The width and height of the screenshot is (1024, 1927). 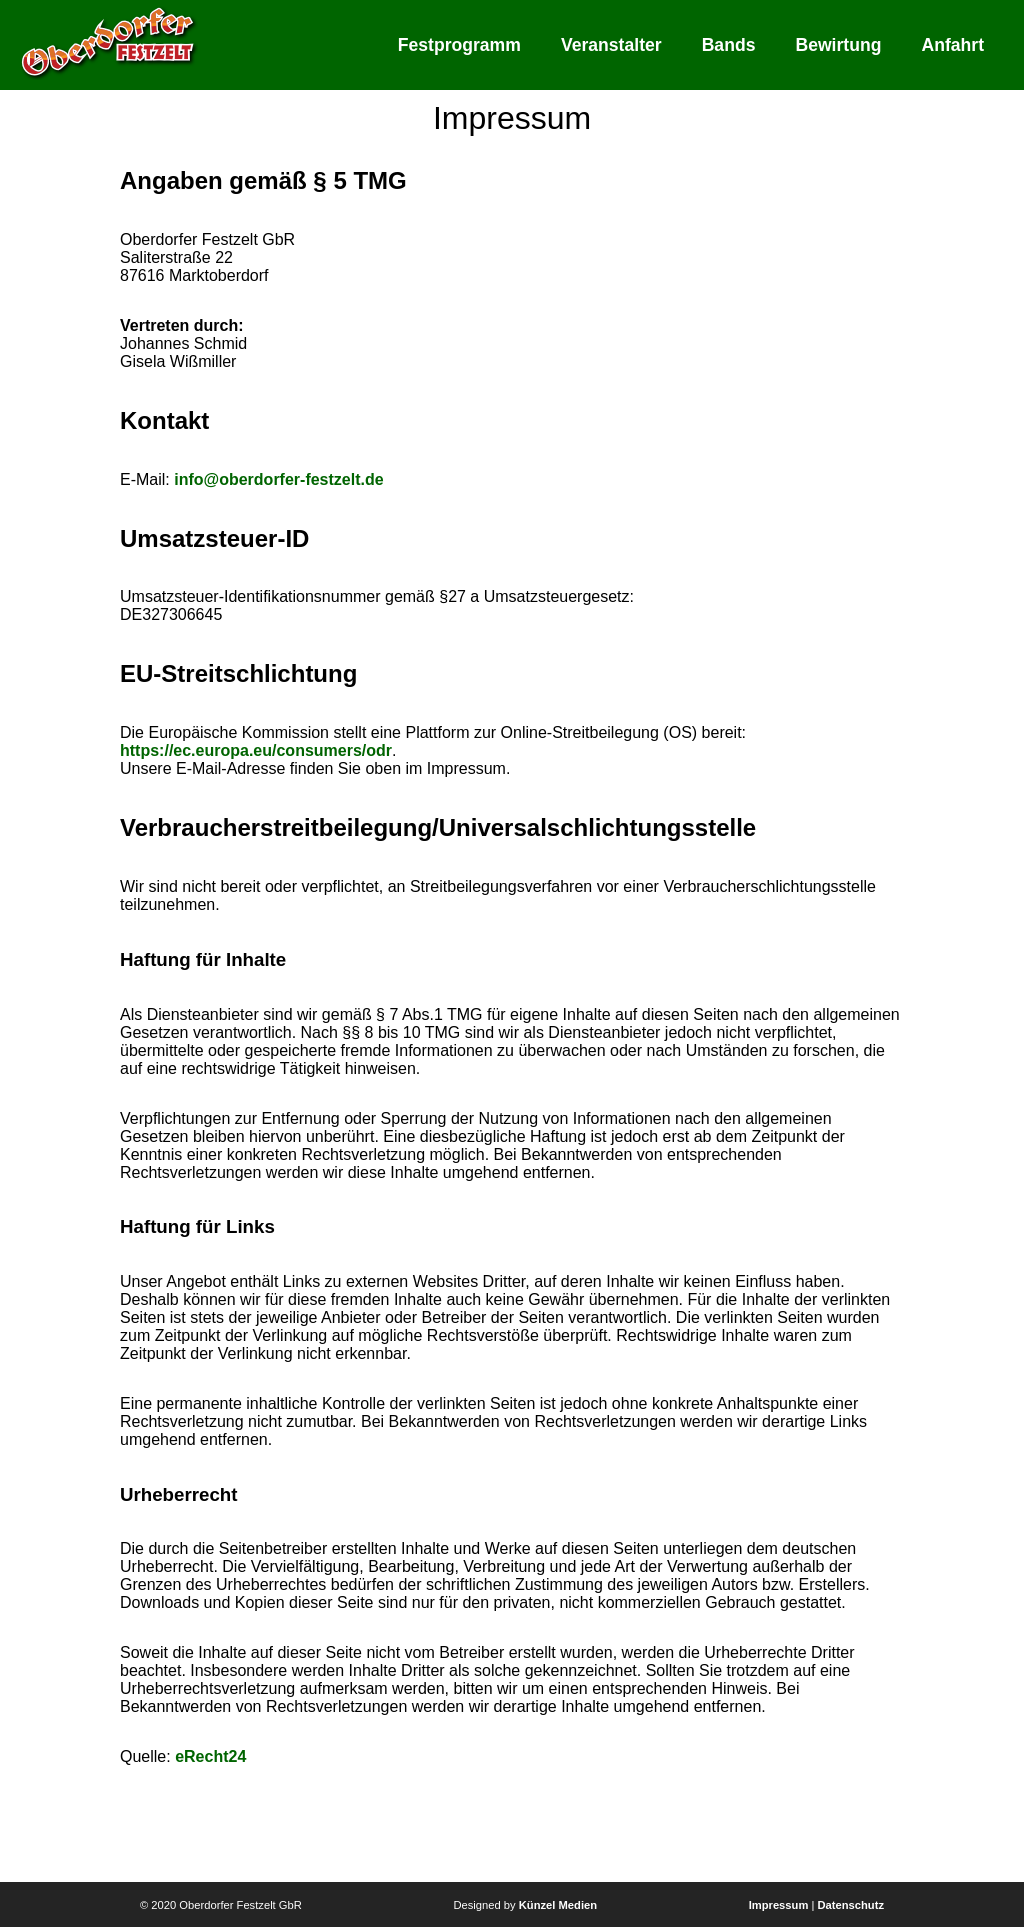 I want to click on Bands, so click(x=729, y=45).